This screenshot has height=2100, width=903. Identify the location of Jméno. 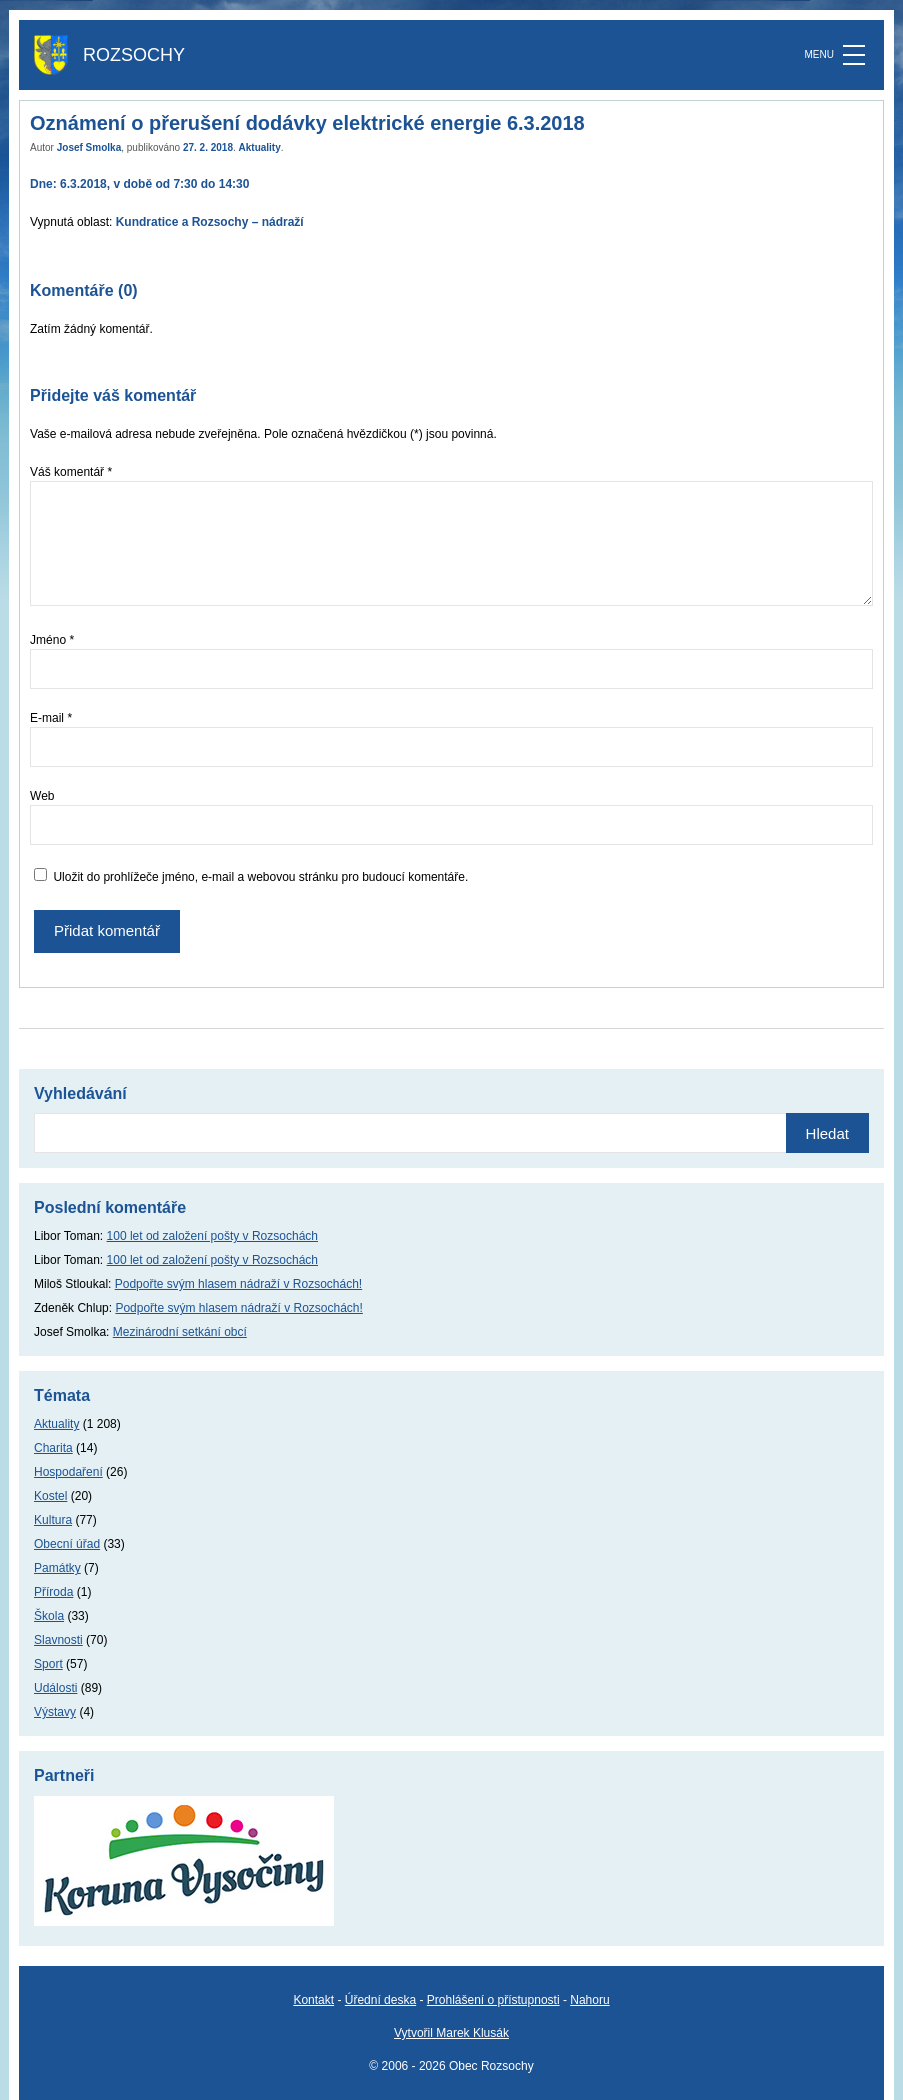
(52, 640).